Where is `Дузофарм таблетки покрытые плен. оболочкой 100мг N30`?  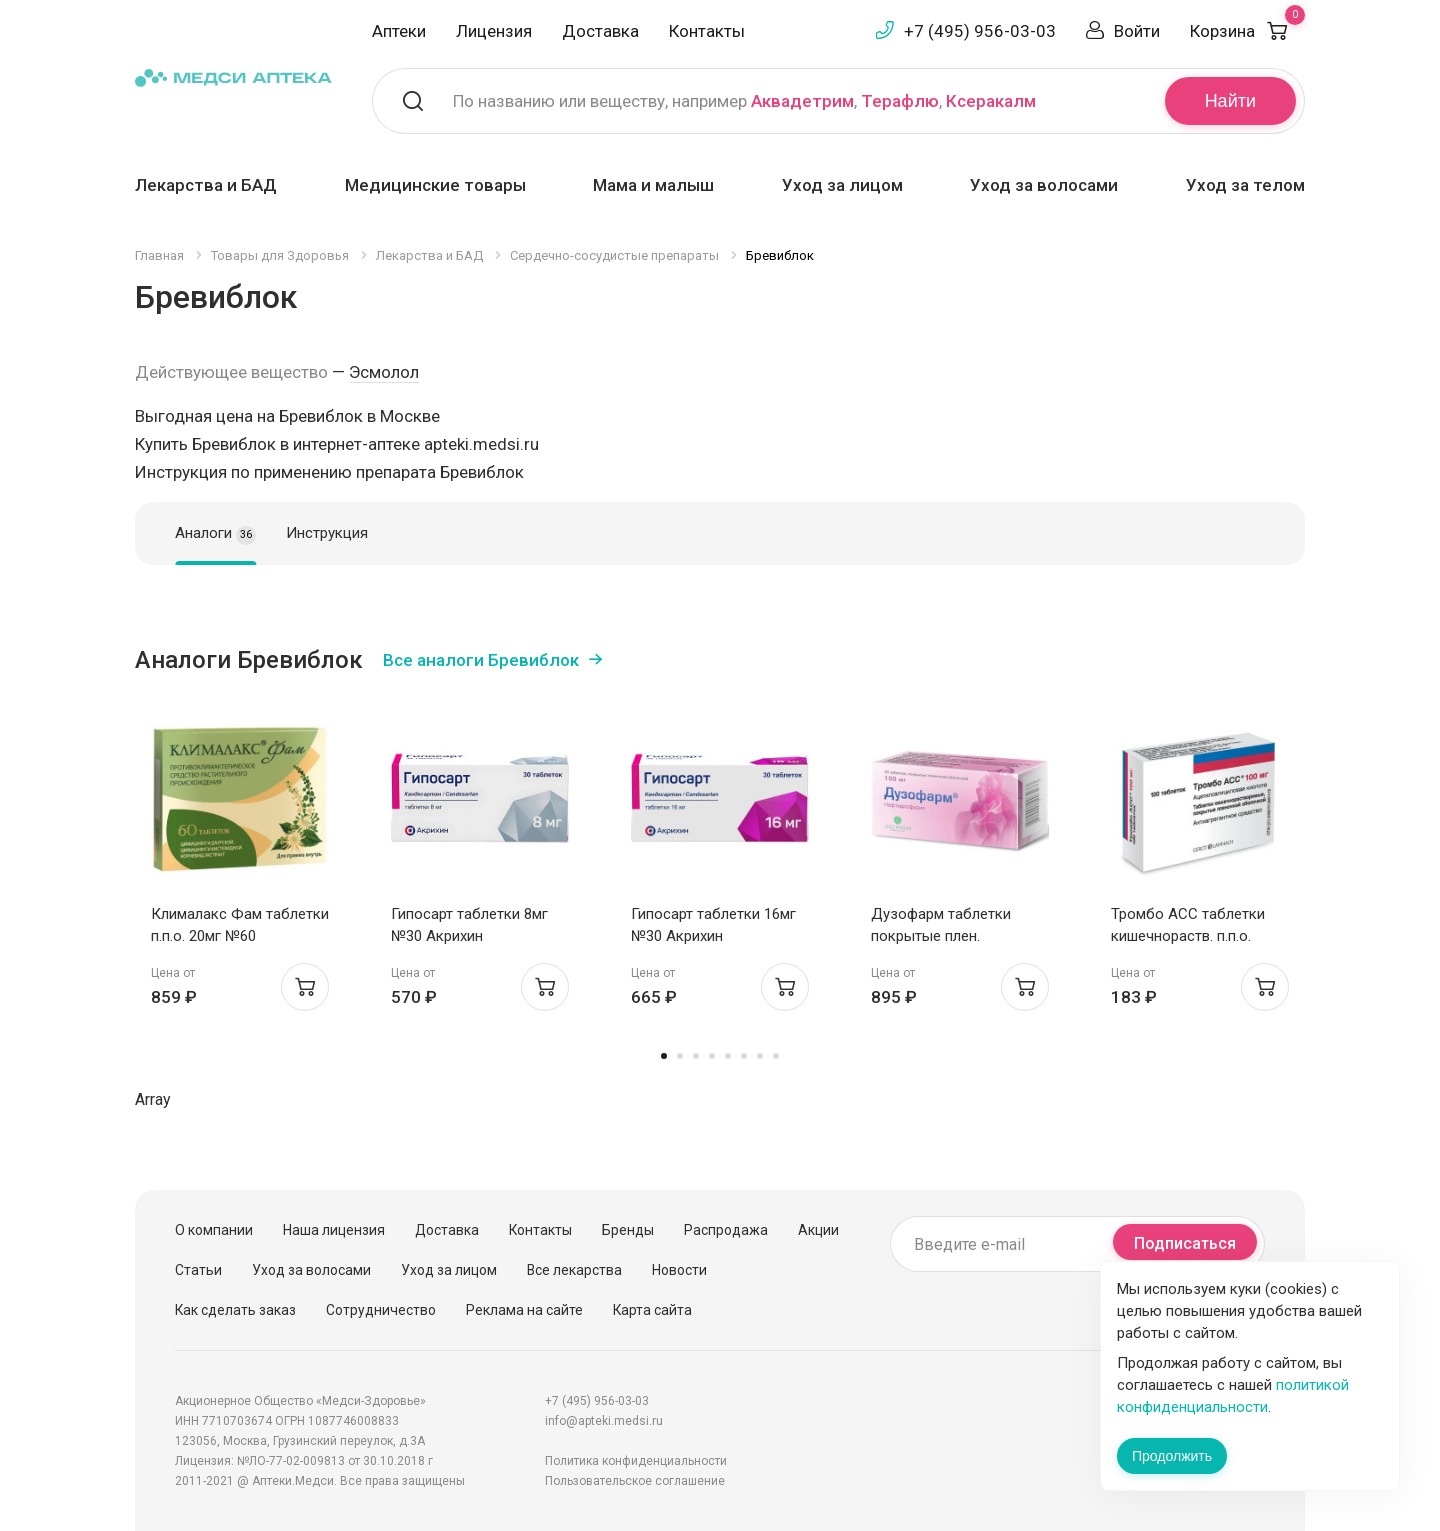
Дузофарм таблетки покрытые плен. оболочкой 100мг N30 is located at coordinates (946, 936).